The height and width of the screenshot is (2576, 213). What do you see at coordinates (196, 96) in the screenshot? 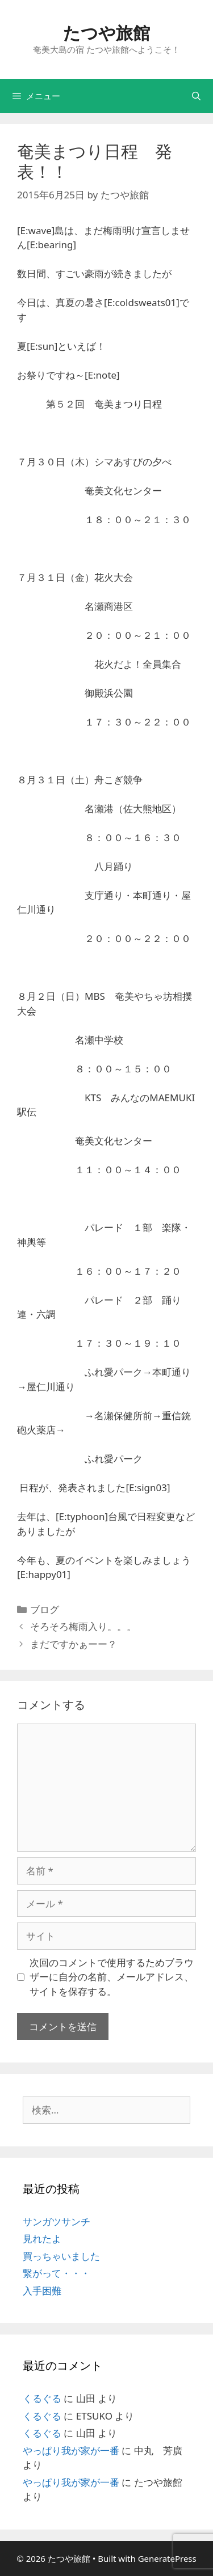
I see `[検索バーを開く]` at bounding box center [196, 96].